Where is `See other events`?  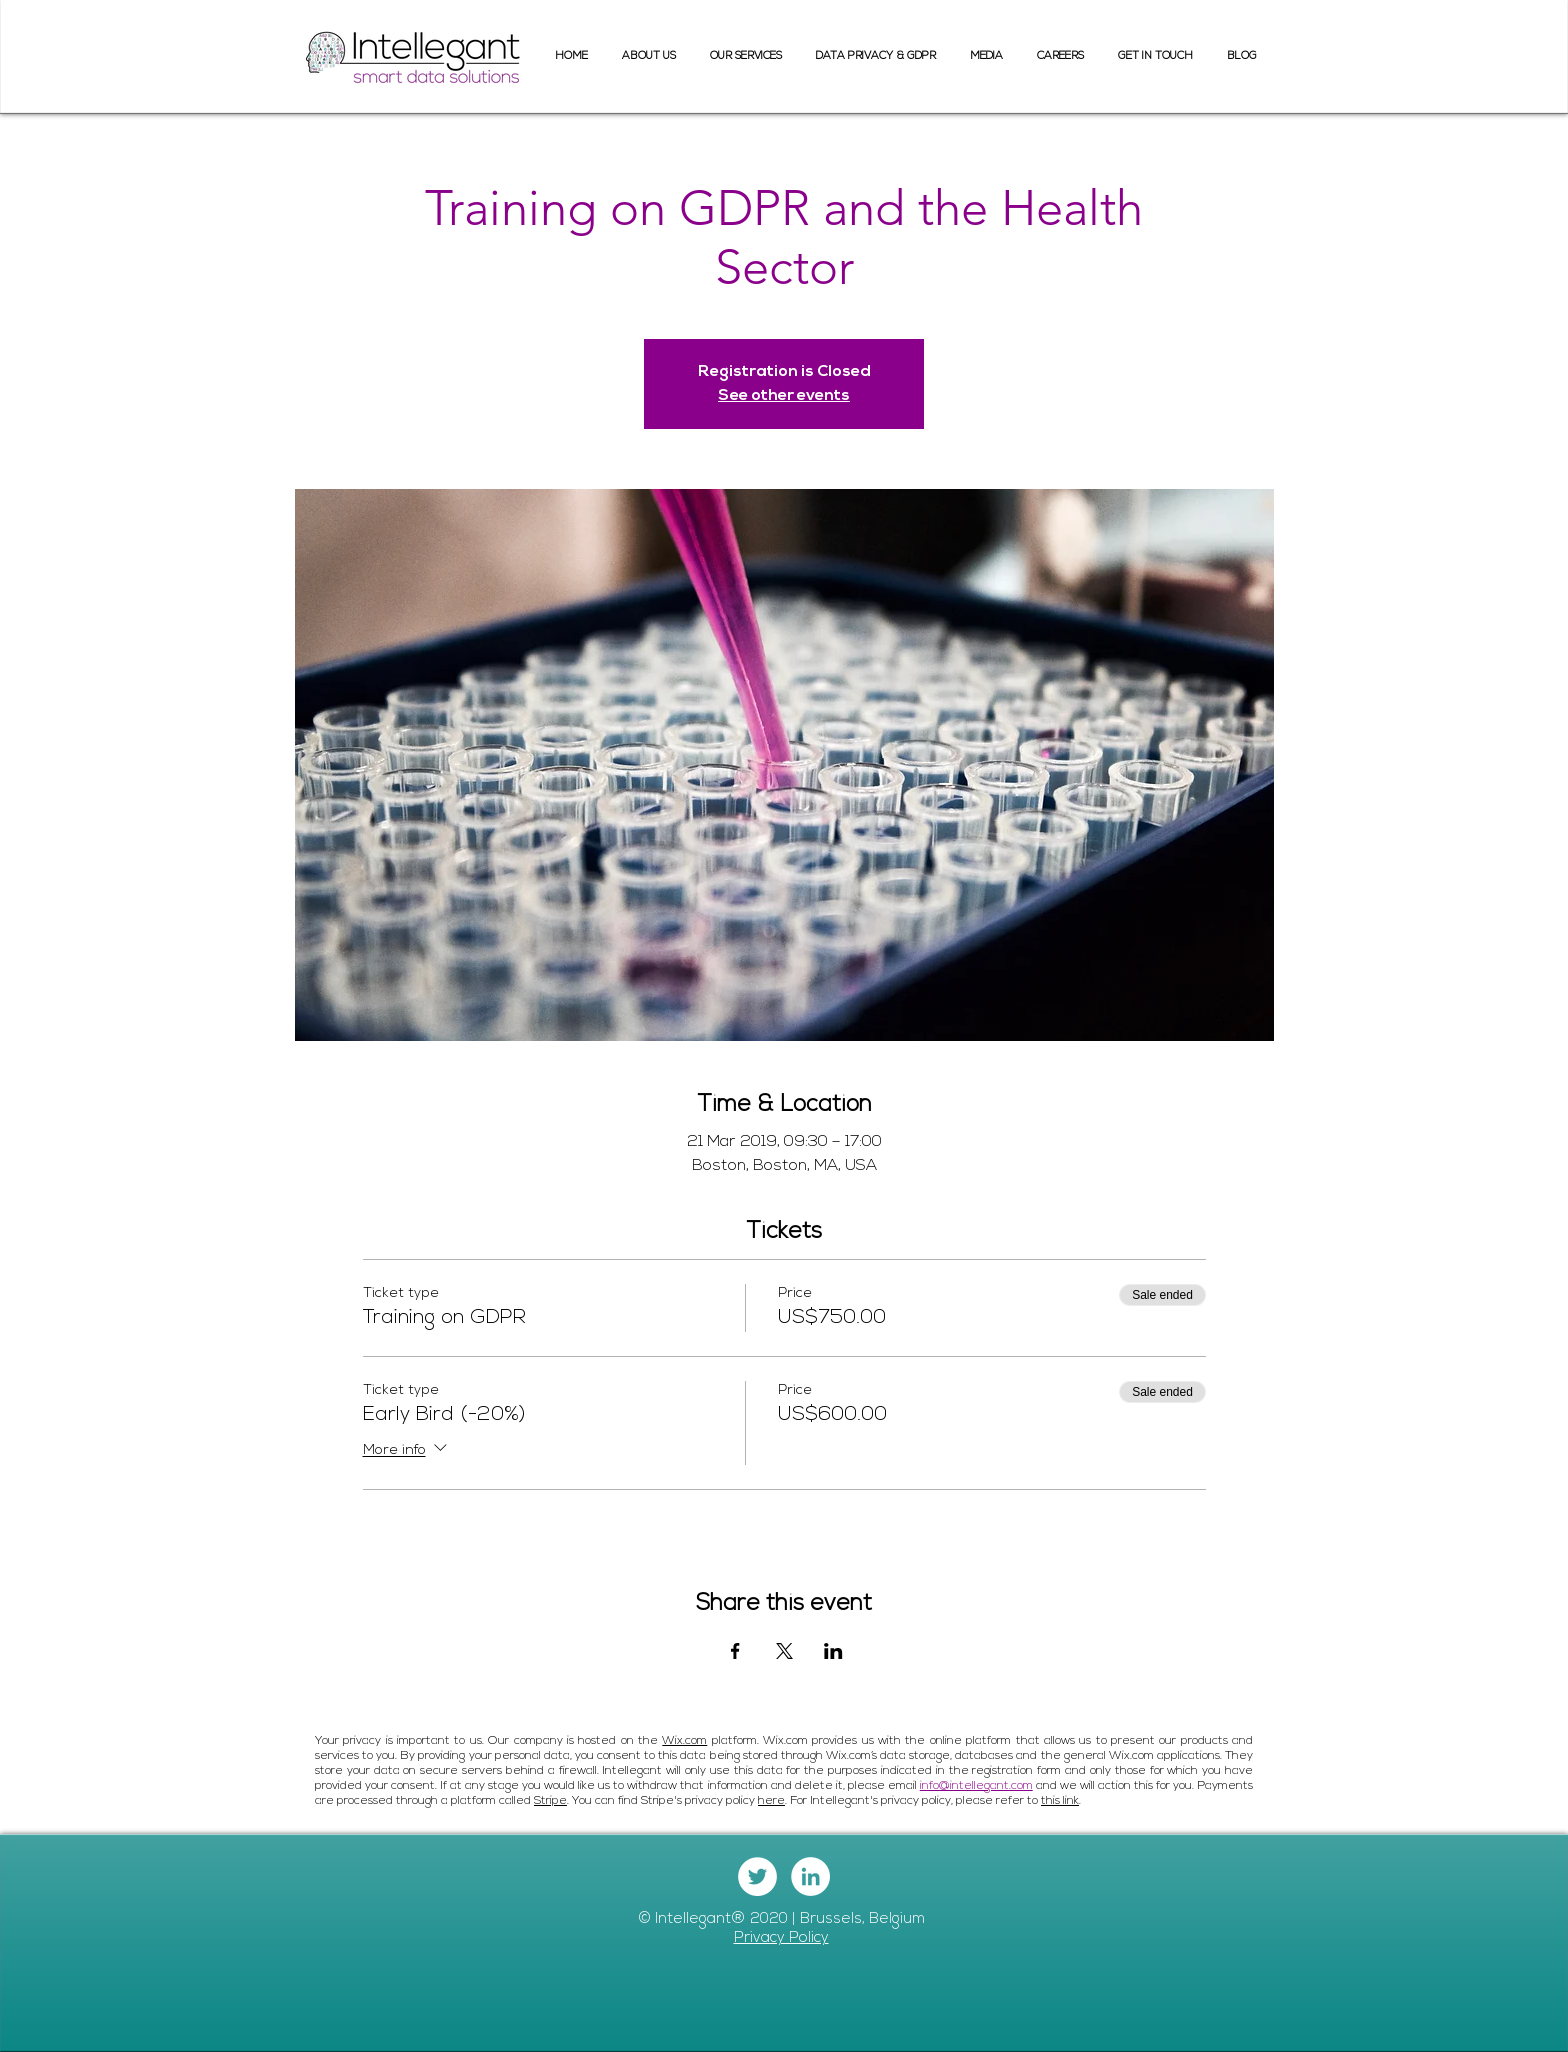 See other events is located at coordinates (784, 396).